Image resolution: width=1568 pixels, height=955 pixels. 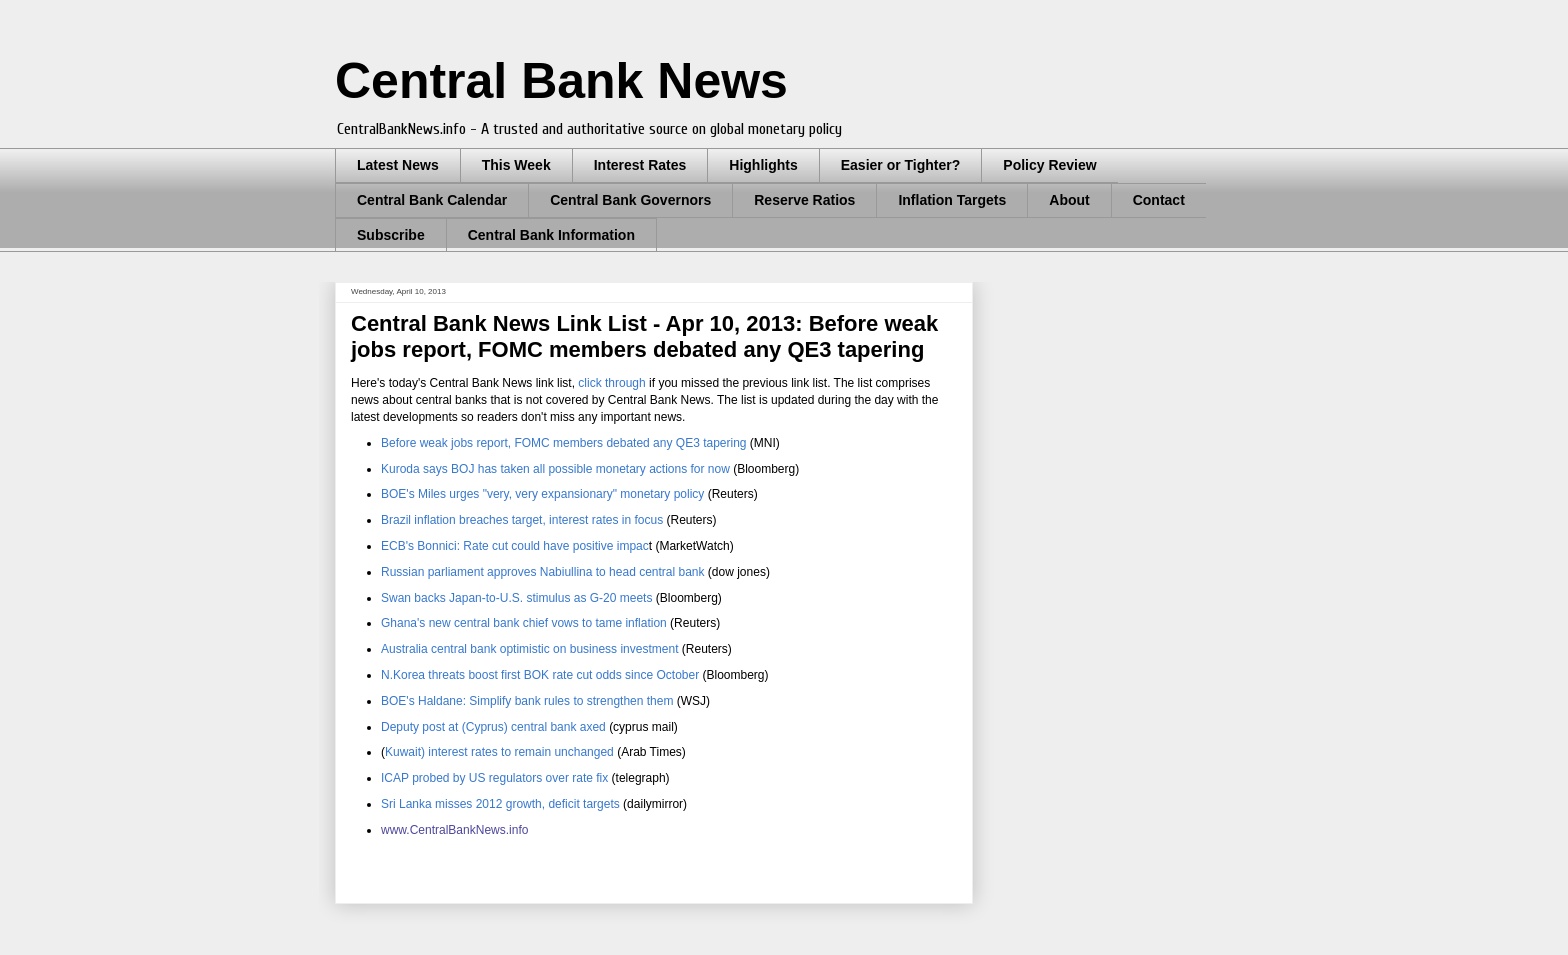 I want to click on Kuroda says BOJ has taken all possible monetary actions for now, so click(x=555, y=469).